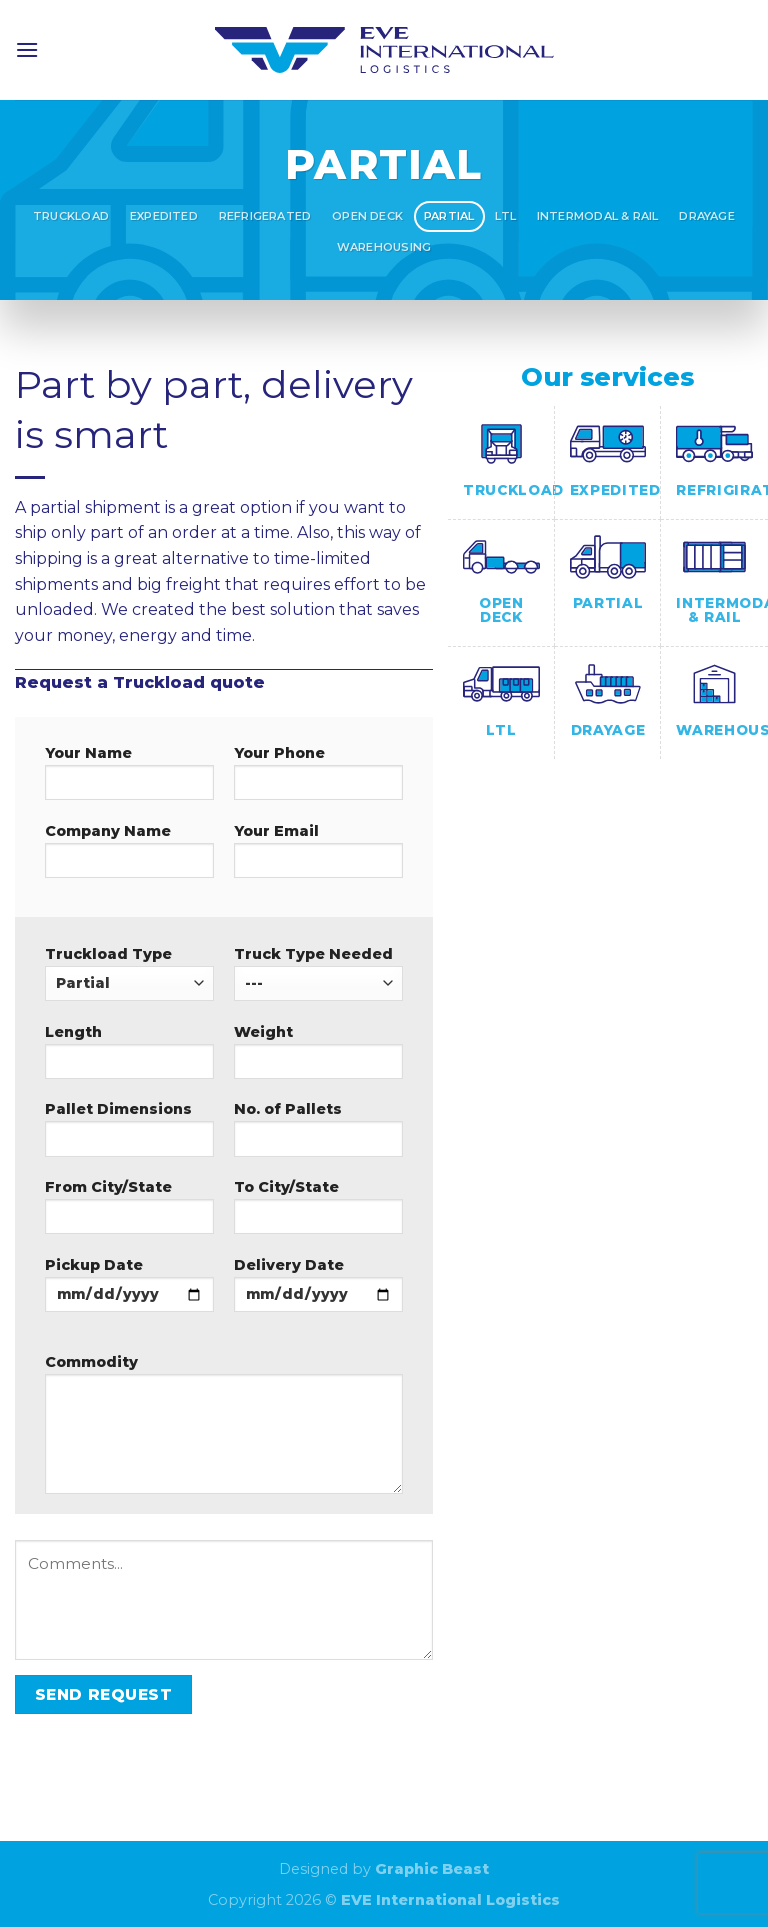 This screenshot has width=768, height=1927. Describe the element at coordinates (318, 1213) in the screenshot. I see `To City/State` at that location.